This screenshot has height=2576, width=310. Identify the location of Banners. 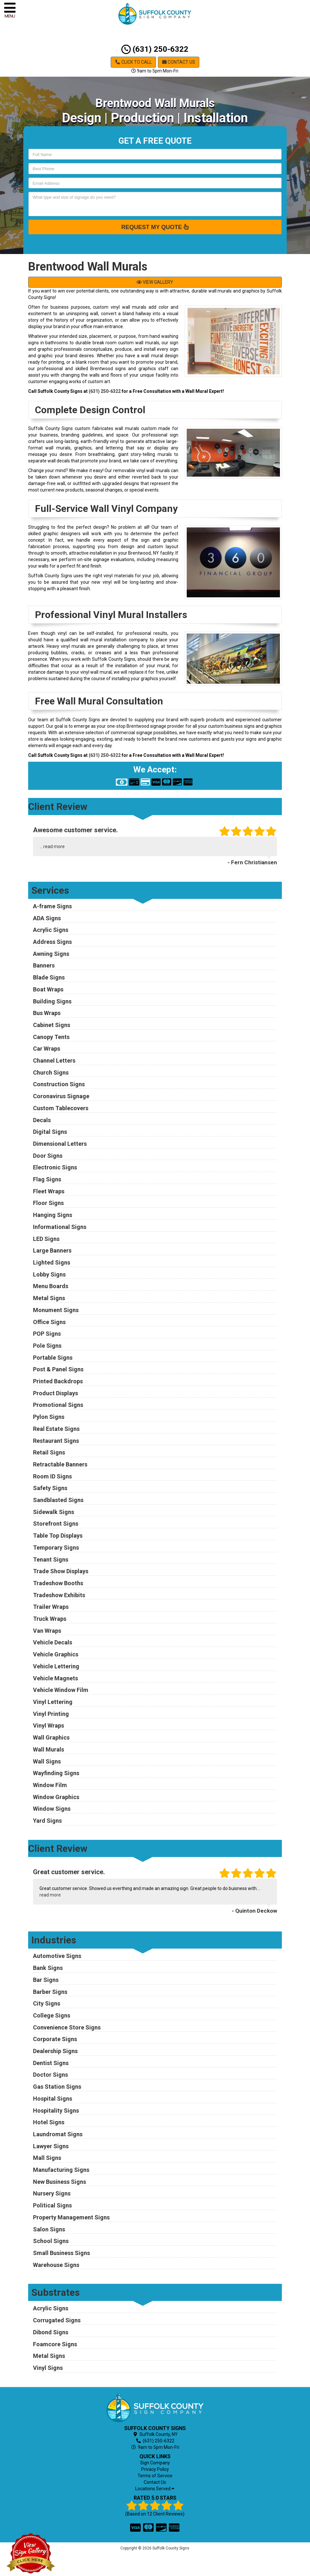
(44, 965).